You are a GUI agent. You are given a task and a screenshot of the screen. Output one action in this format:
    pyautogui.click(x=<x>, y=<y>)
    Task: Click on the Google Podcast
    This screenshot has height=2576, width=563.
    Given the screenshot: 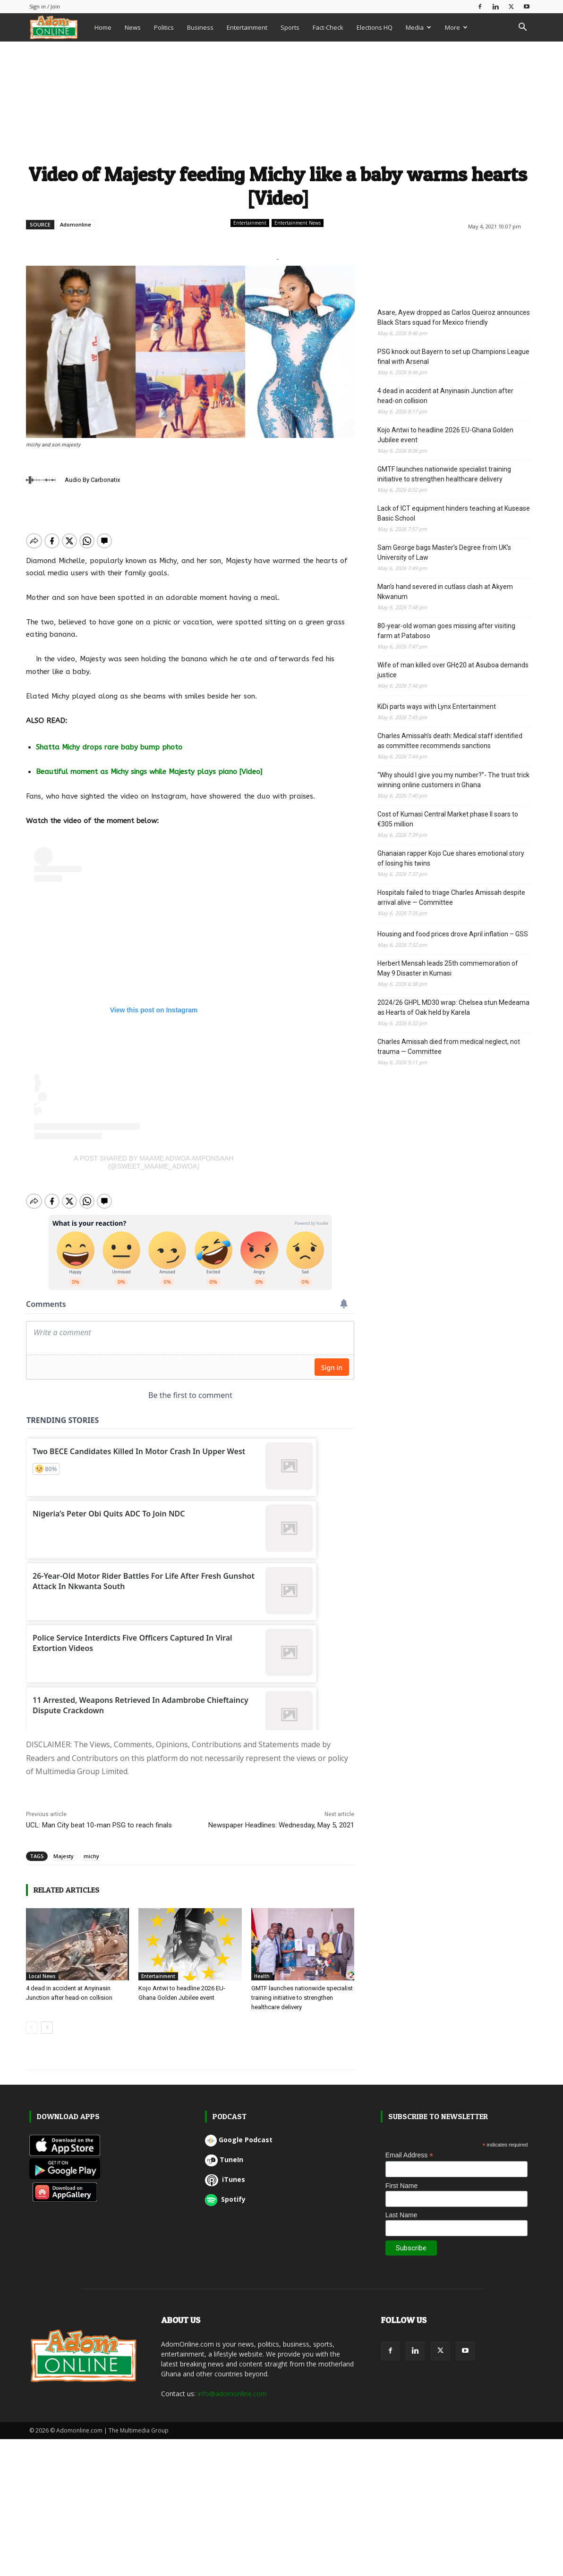 What is the action you would take?
    pyautogui.click(x=239, y=2132)
    